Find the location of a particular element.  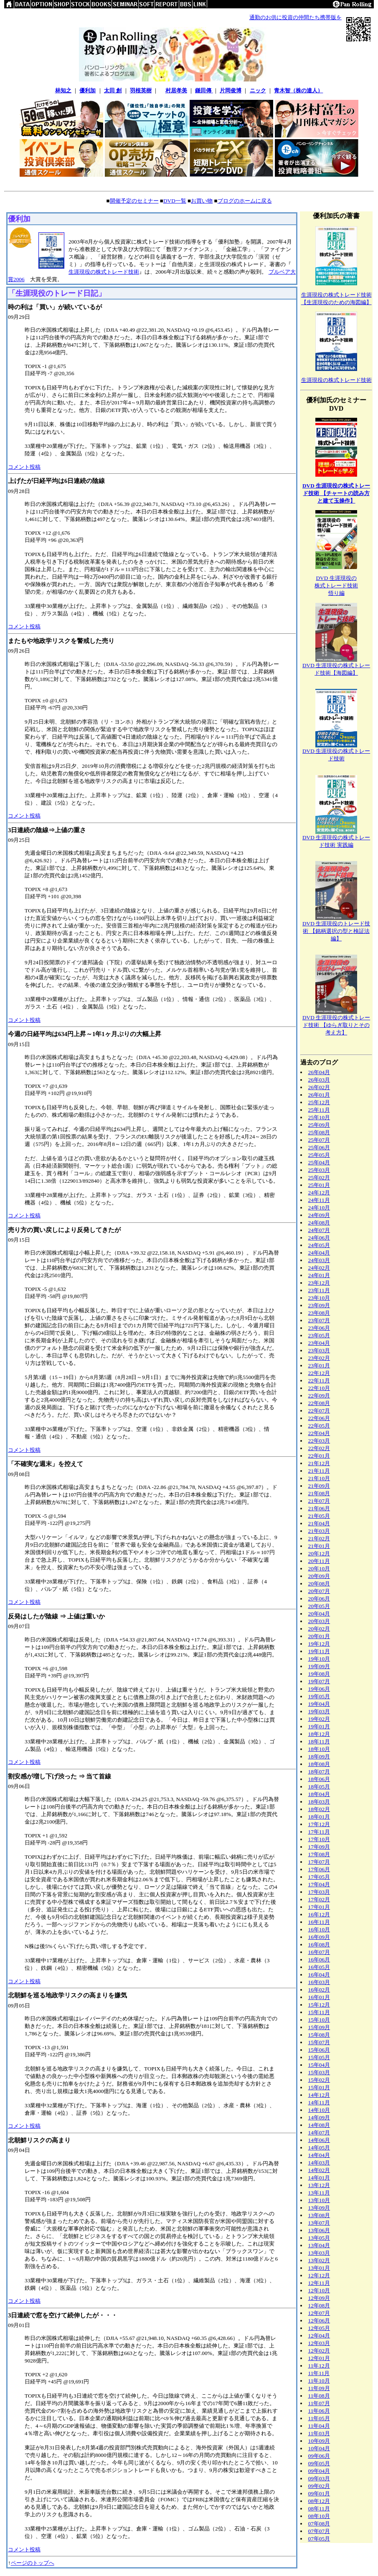

19年08月 is located at coordinates (319, 1674).